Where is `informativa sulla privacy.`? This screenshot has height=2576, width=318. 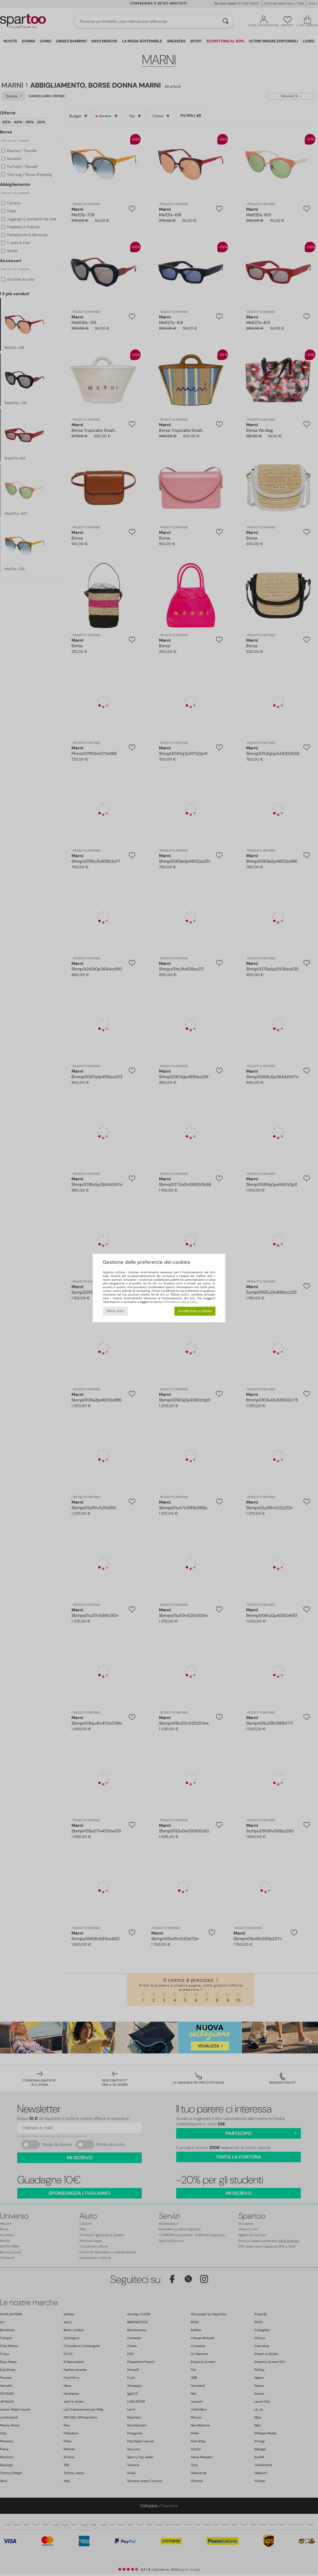 informativa sulla privacy. is located at coordinates (180, 1302).